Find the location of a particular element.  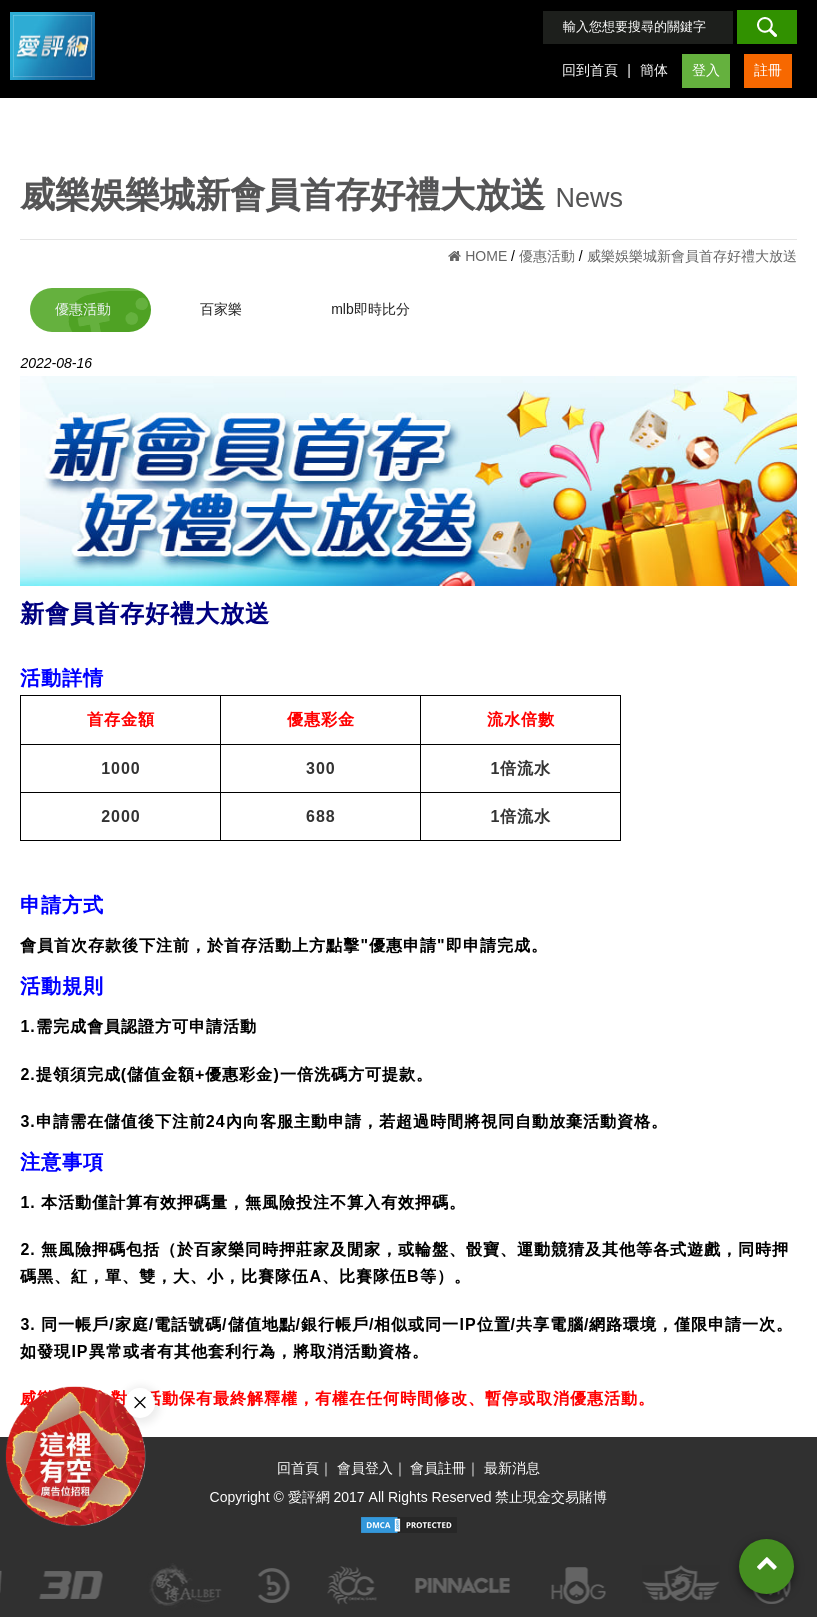

回首頁 is located at coordinates (298, 1468).